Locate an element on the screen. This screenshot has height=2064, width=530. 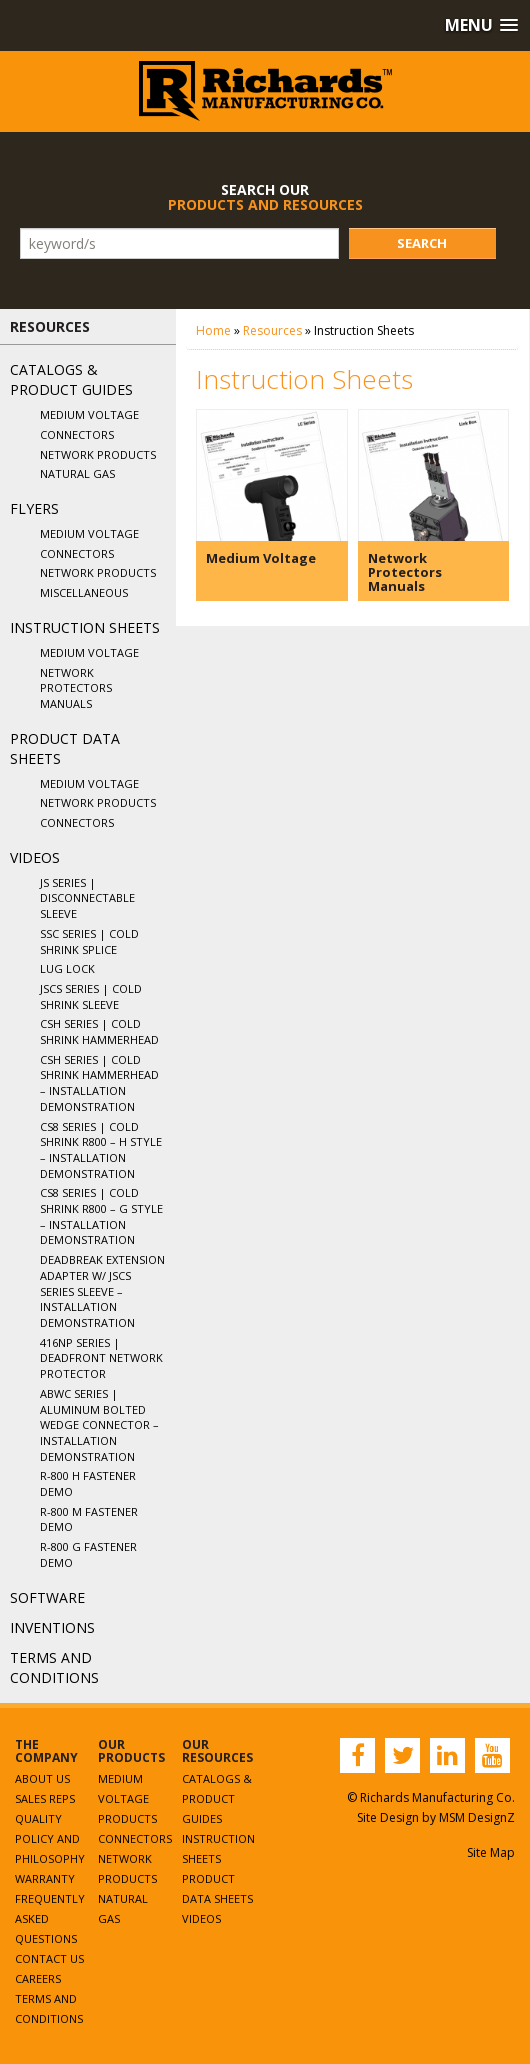
Connectors is located at coordinates (77, 434).